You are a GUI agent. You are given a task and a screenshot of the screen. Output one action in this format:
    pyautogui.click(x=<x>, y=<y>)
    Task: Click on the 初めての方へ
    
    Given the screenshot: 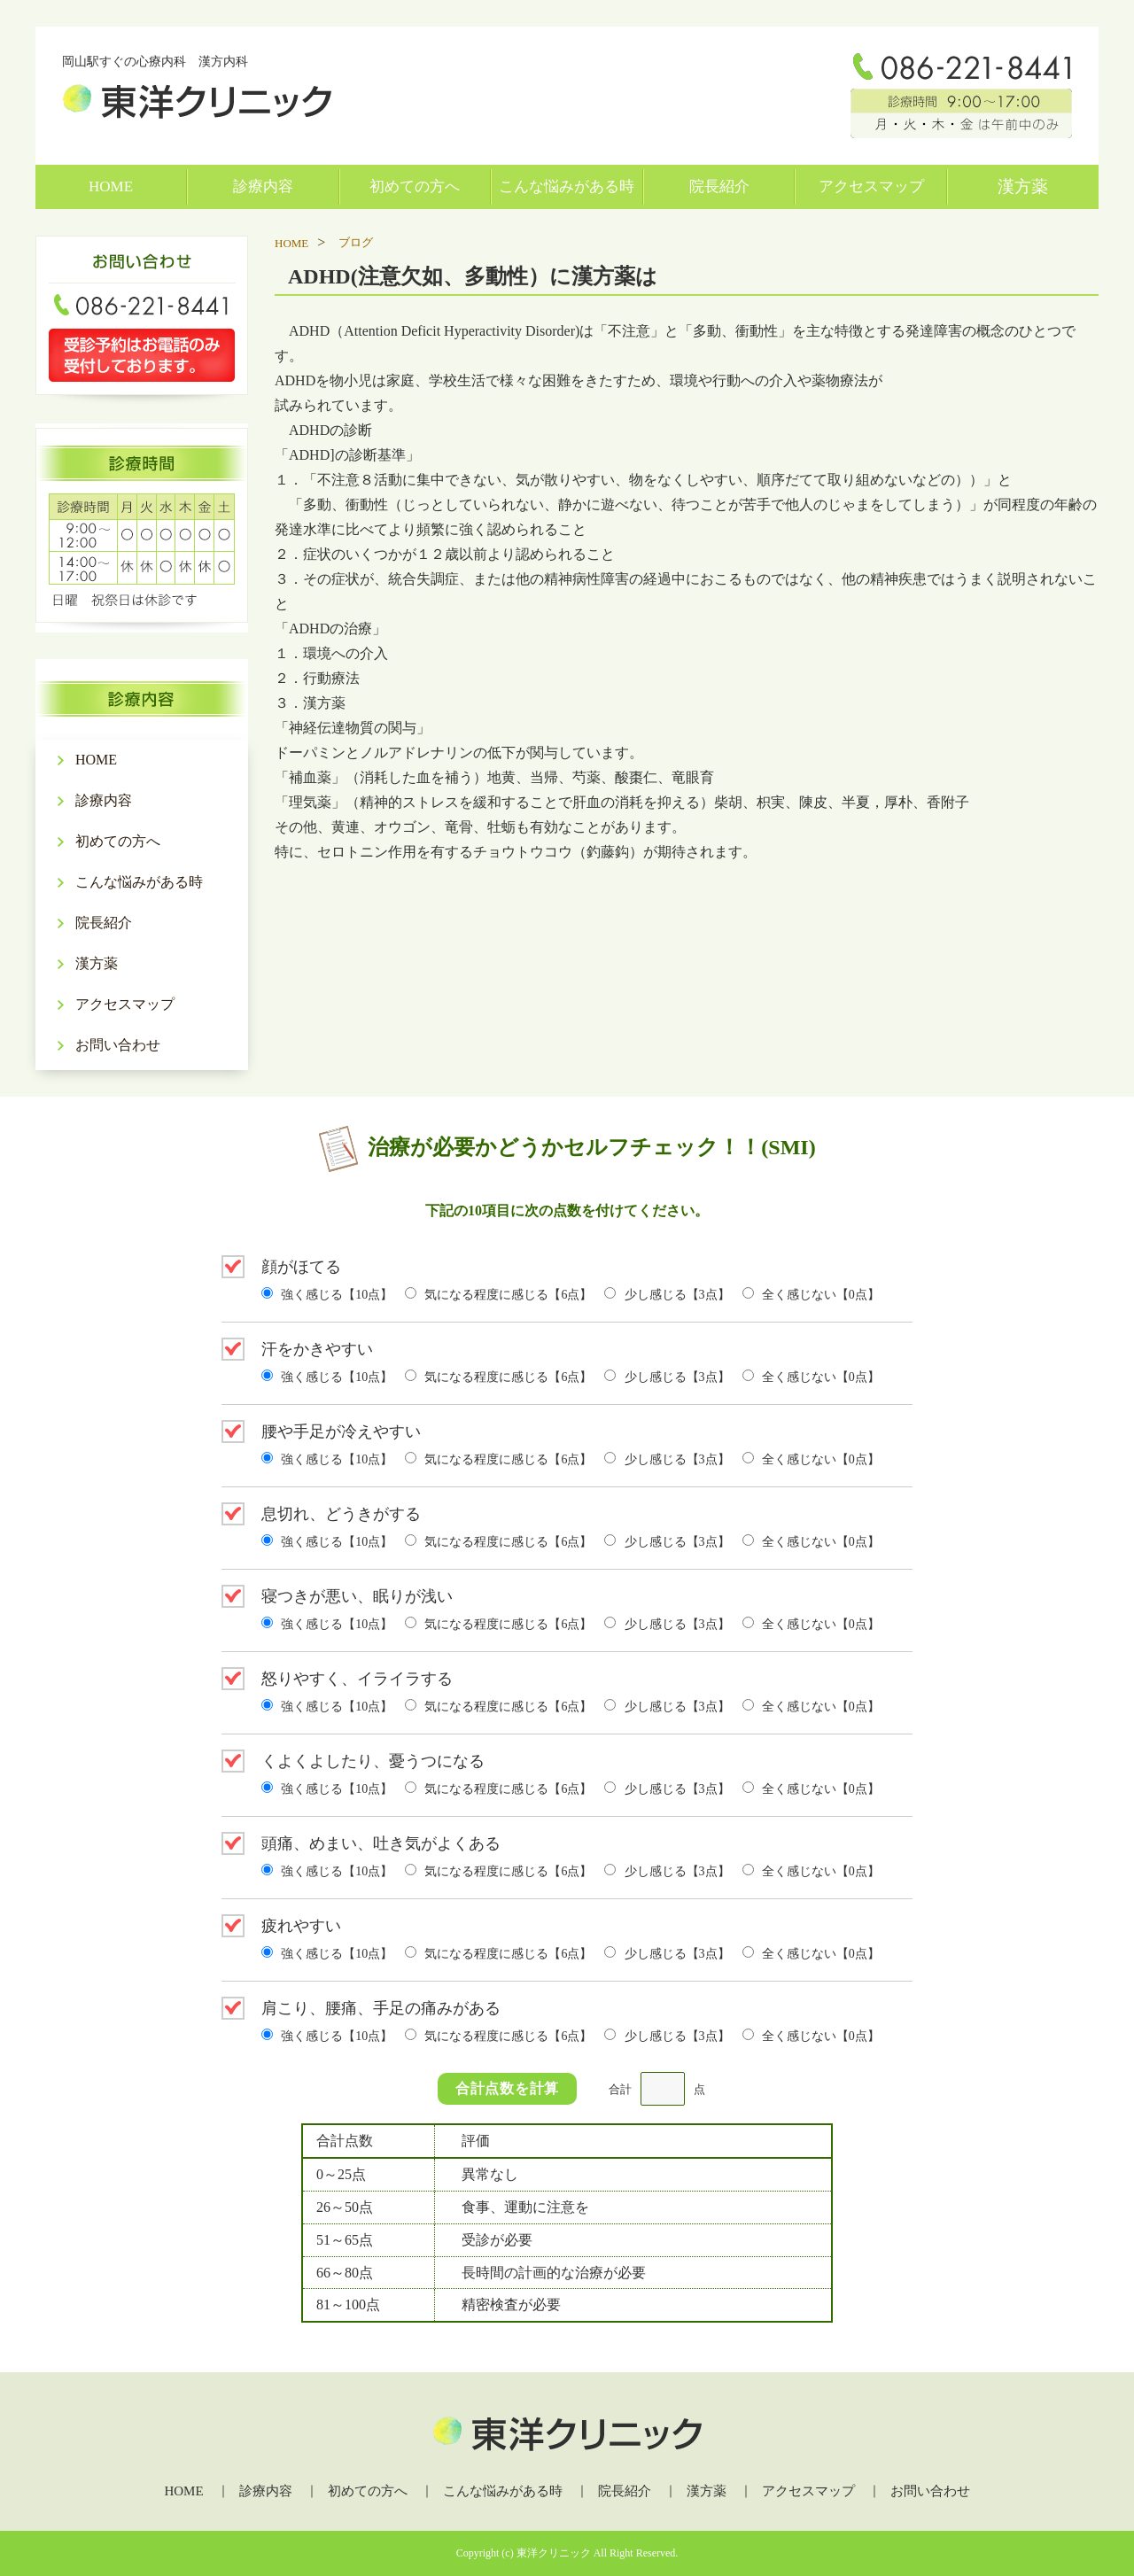 What is the action you would take?
    pyautogui.click(x=414, y=186)
    